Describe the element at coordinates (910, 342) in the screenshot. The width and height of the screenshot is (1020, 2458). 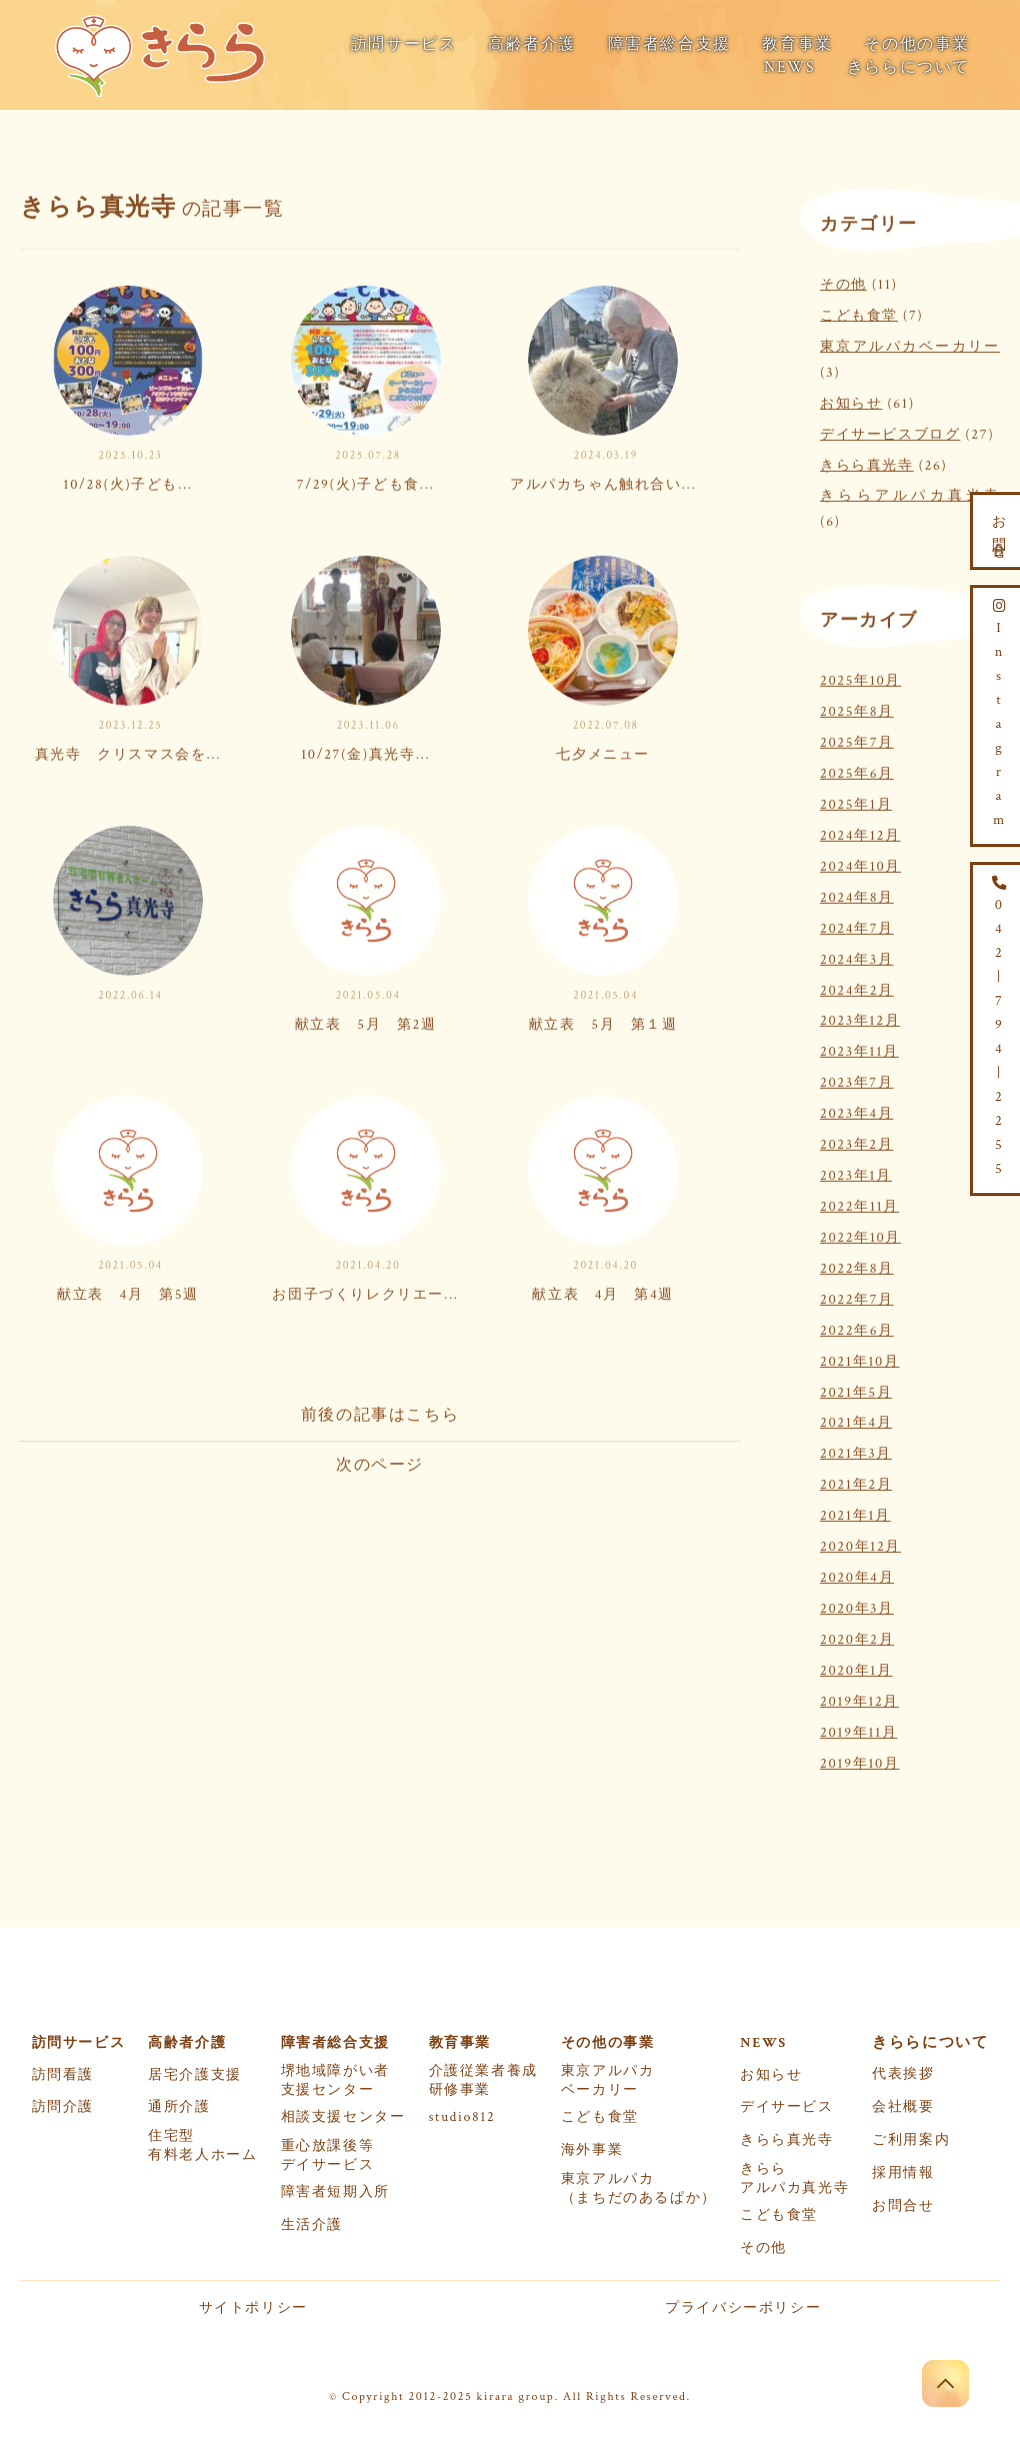
I see `東京アルパカベーカリー` at that location.